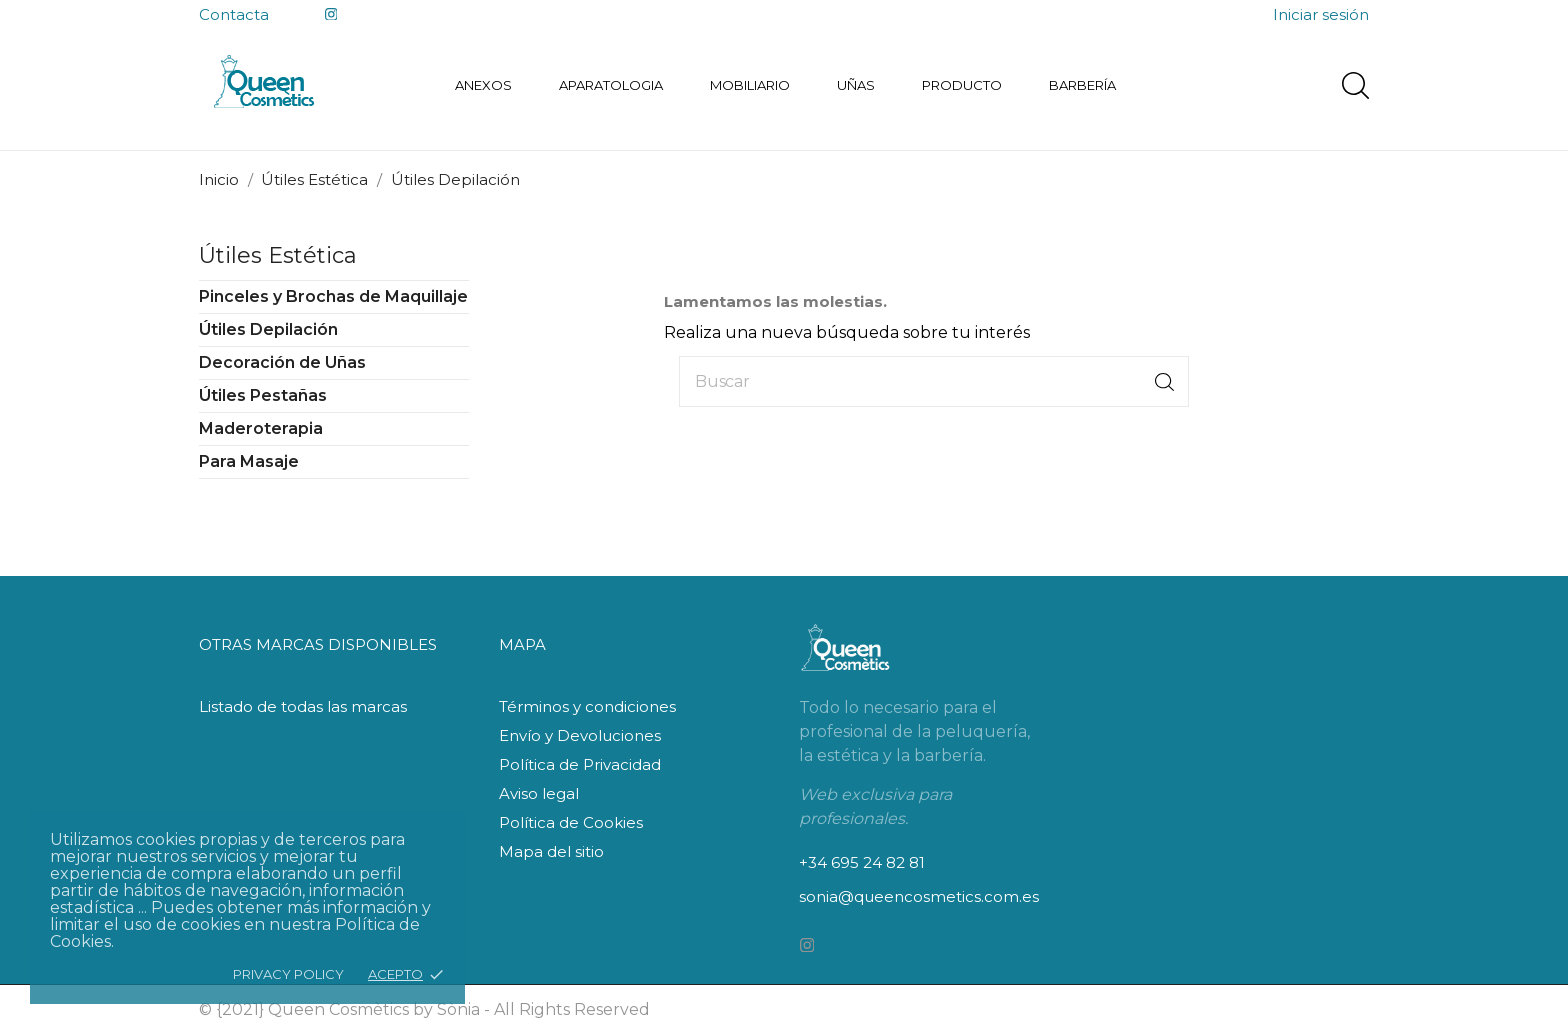 This screenshot has height=1034, width=1568. Describe the element at coordinates (333, 296) in the screenshot. I see `Pinceles y Brochas de Maquillaje` at that location.